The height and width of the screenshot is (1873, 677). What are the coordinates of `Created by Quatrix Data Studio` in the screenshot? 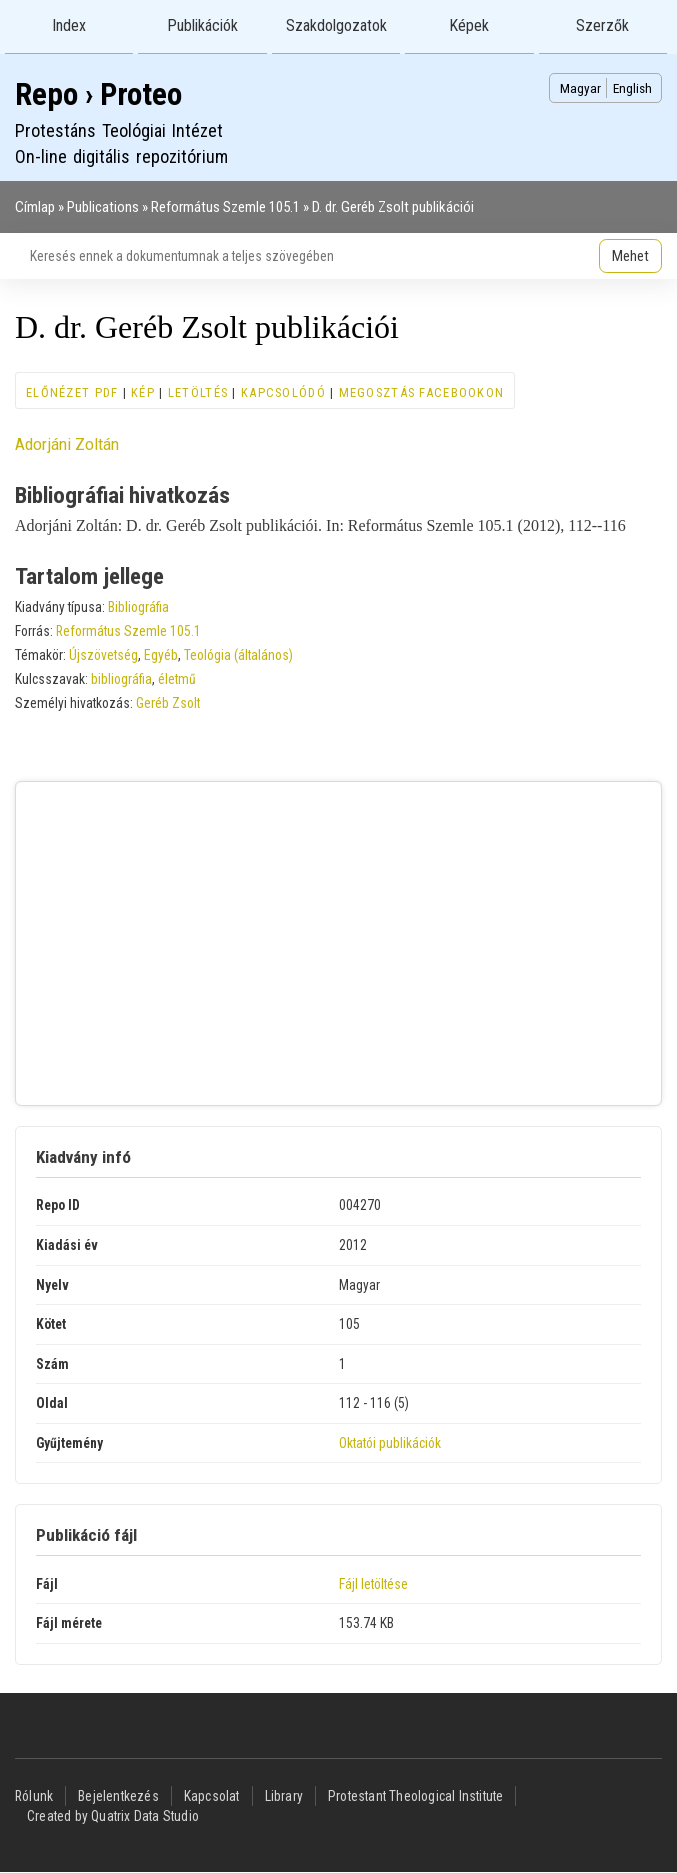 It's located at (113, 1816).